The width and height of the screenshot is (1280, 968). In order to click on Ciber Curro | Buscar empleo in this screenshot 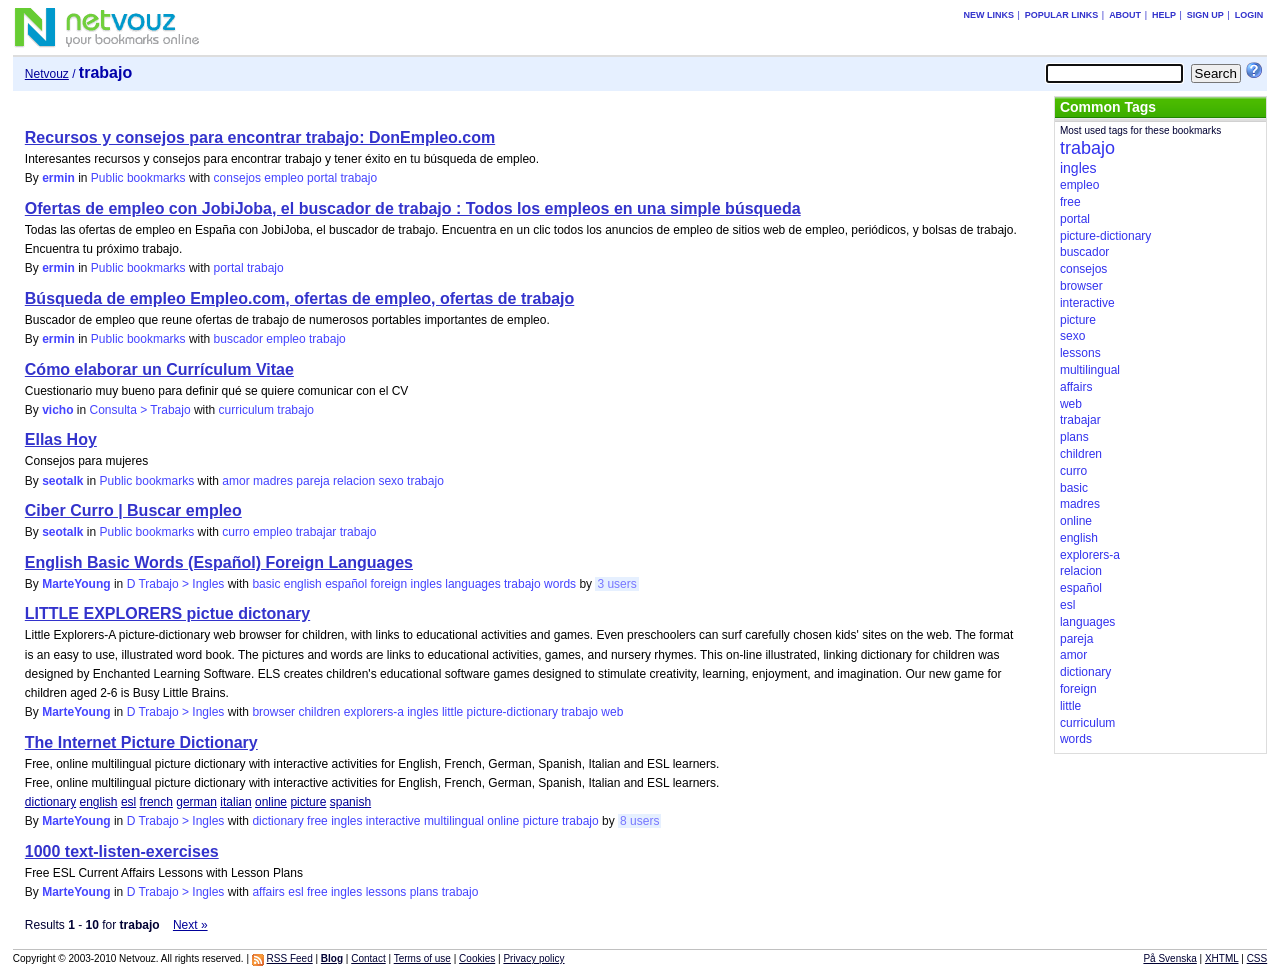, I will do `click(133, 510)`.